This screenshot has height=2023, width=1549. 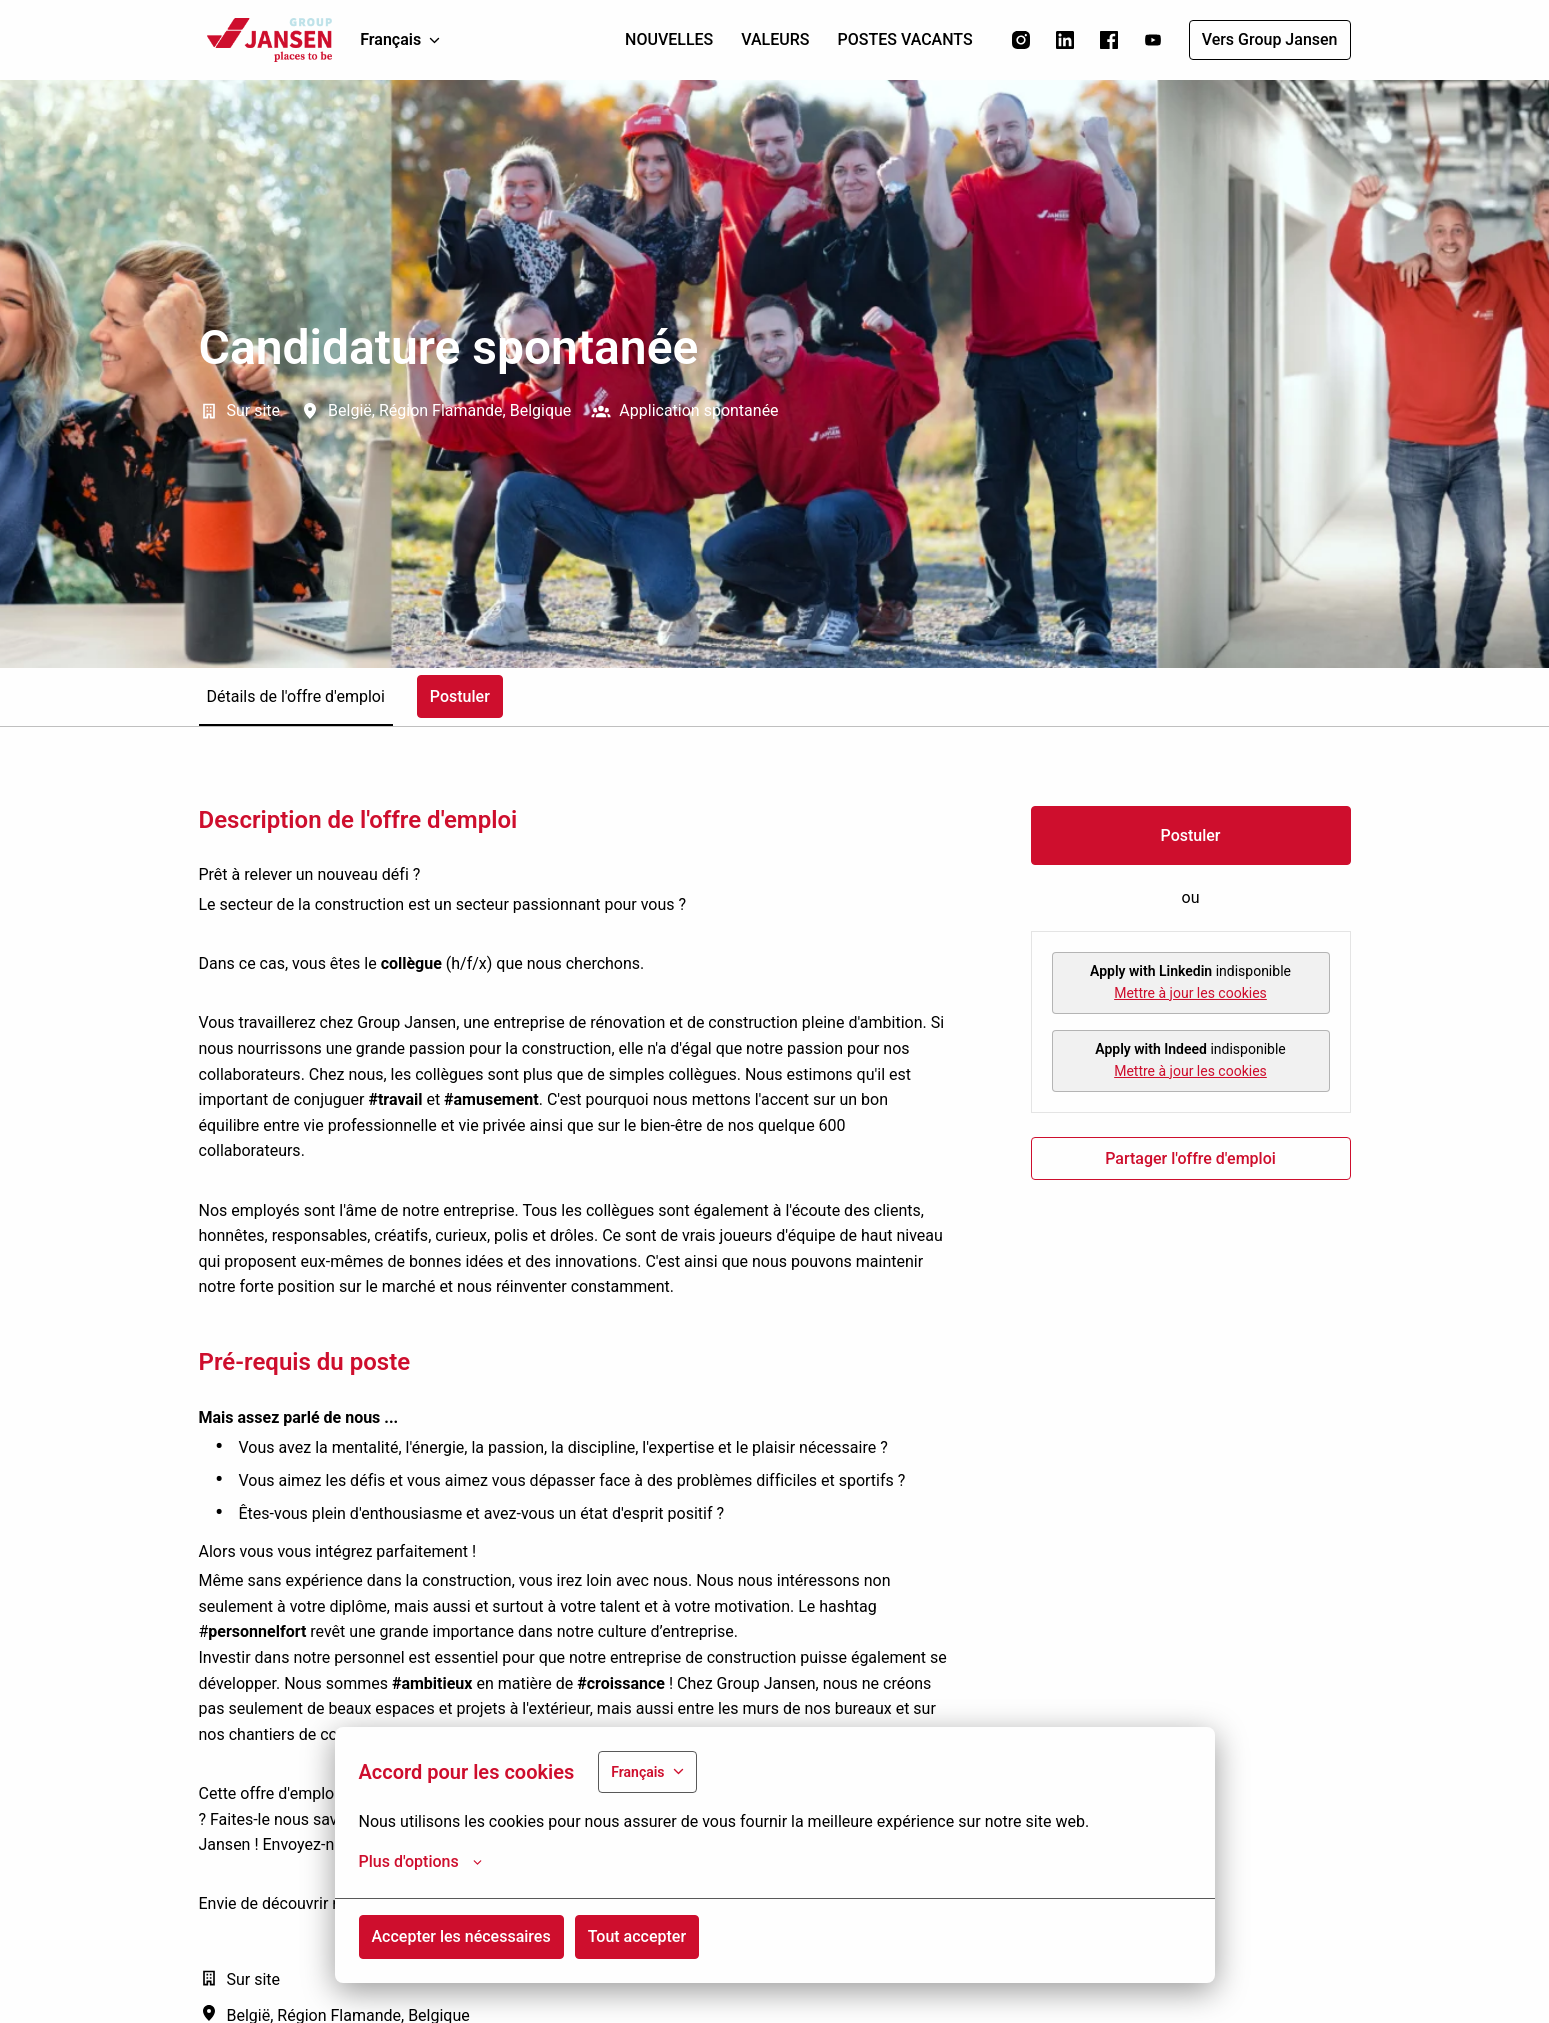 I want to click on Détails de l'offre d'emploi [tab], so click(x=296, y=696).